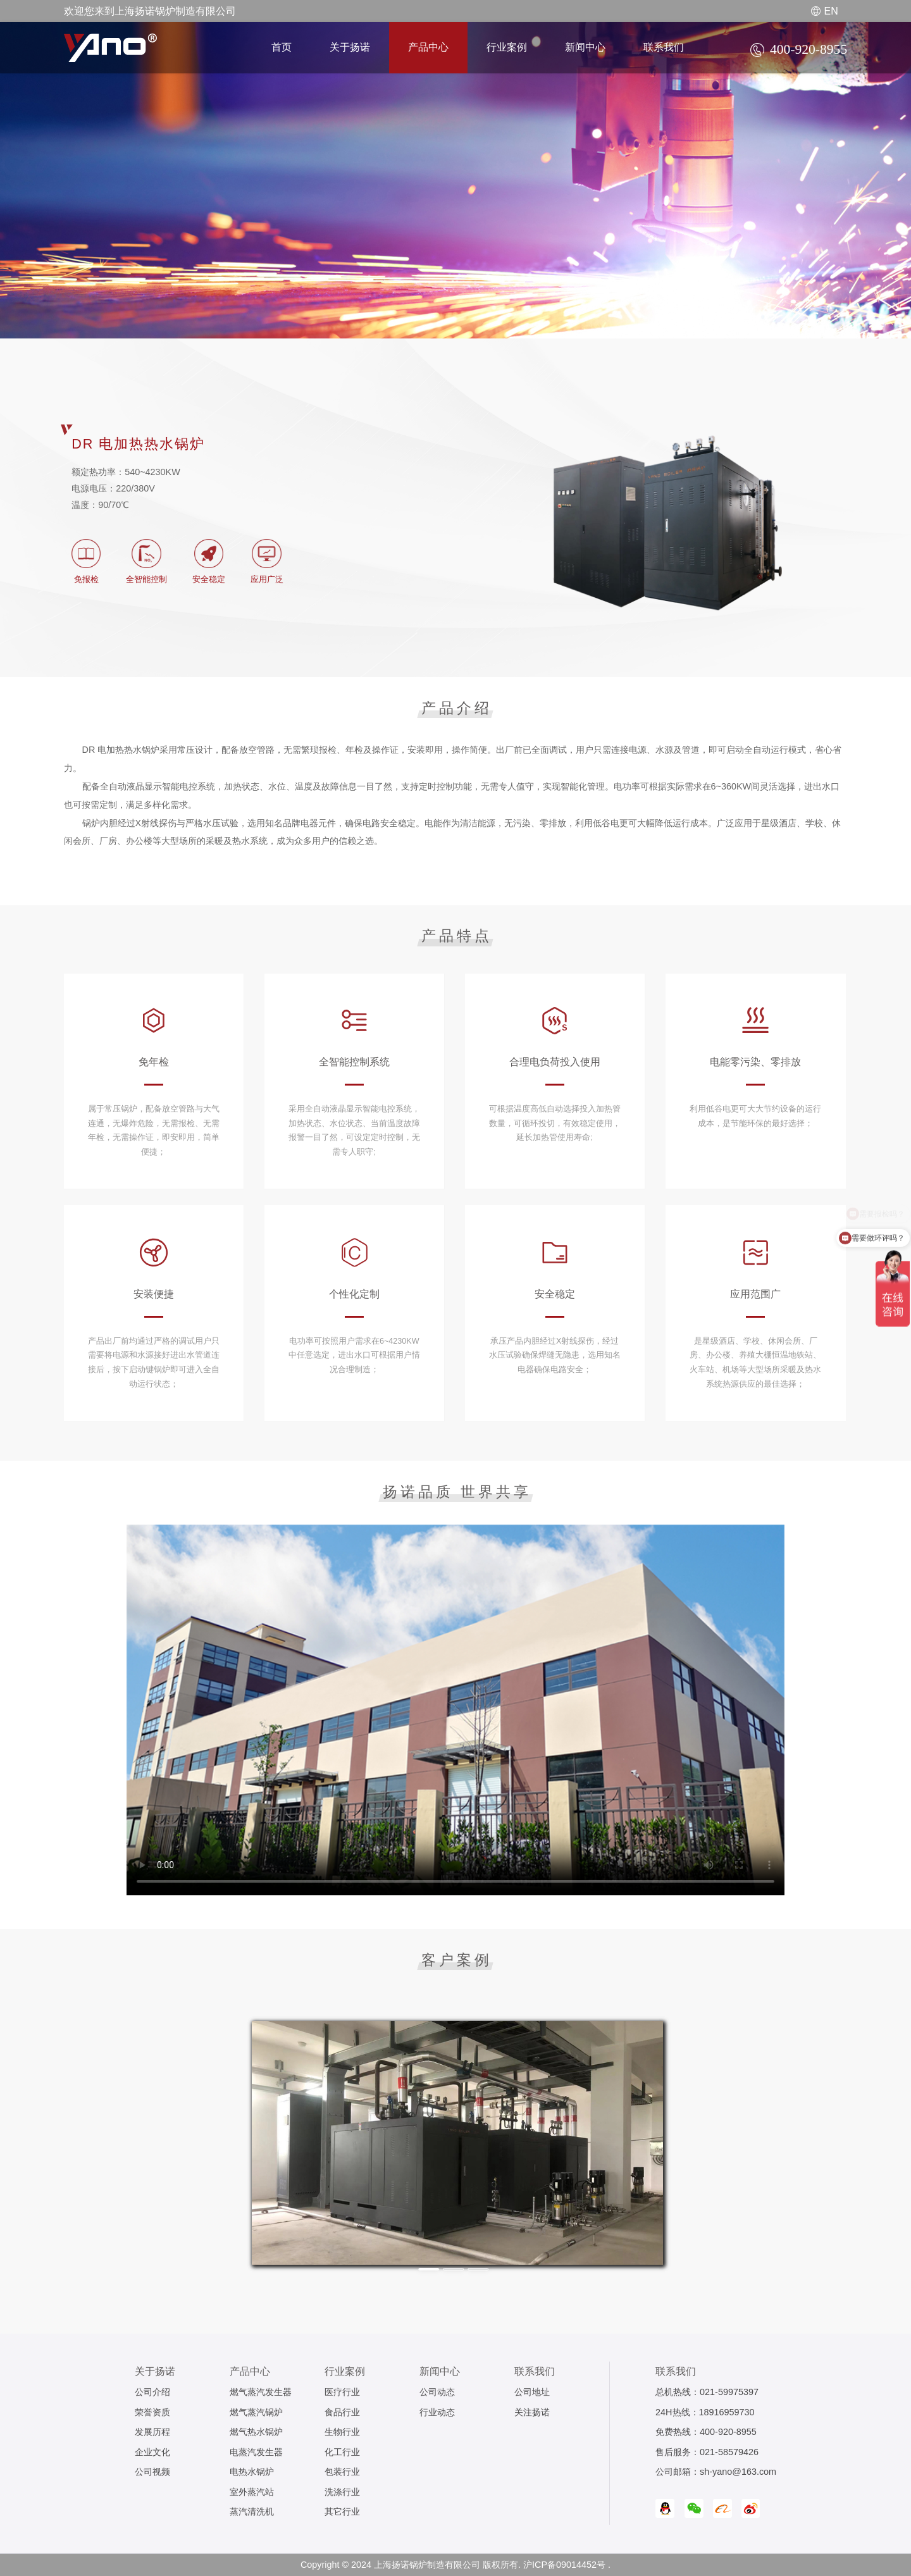 The width and height of the screenshot is (911, 2576). Describe the element at coordinates (506, 47) in the screenshot. I see `行业案例` at that location.